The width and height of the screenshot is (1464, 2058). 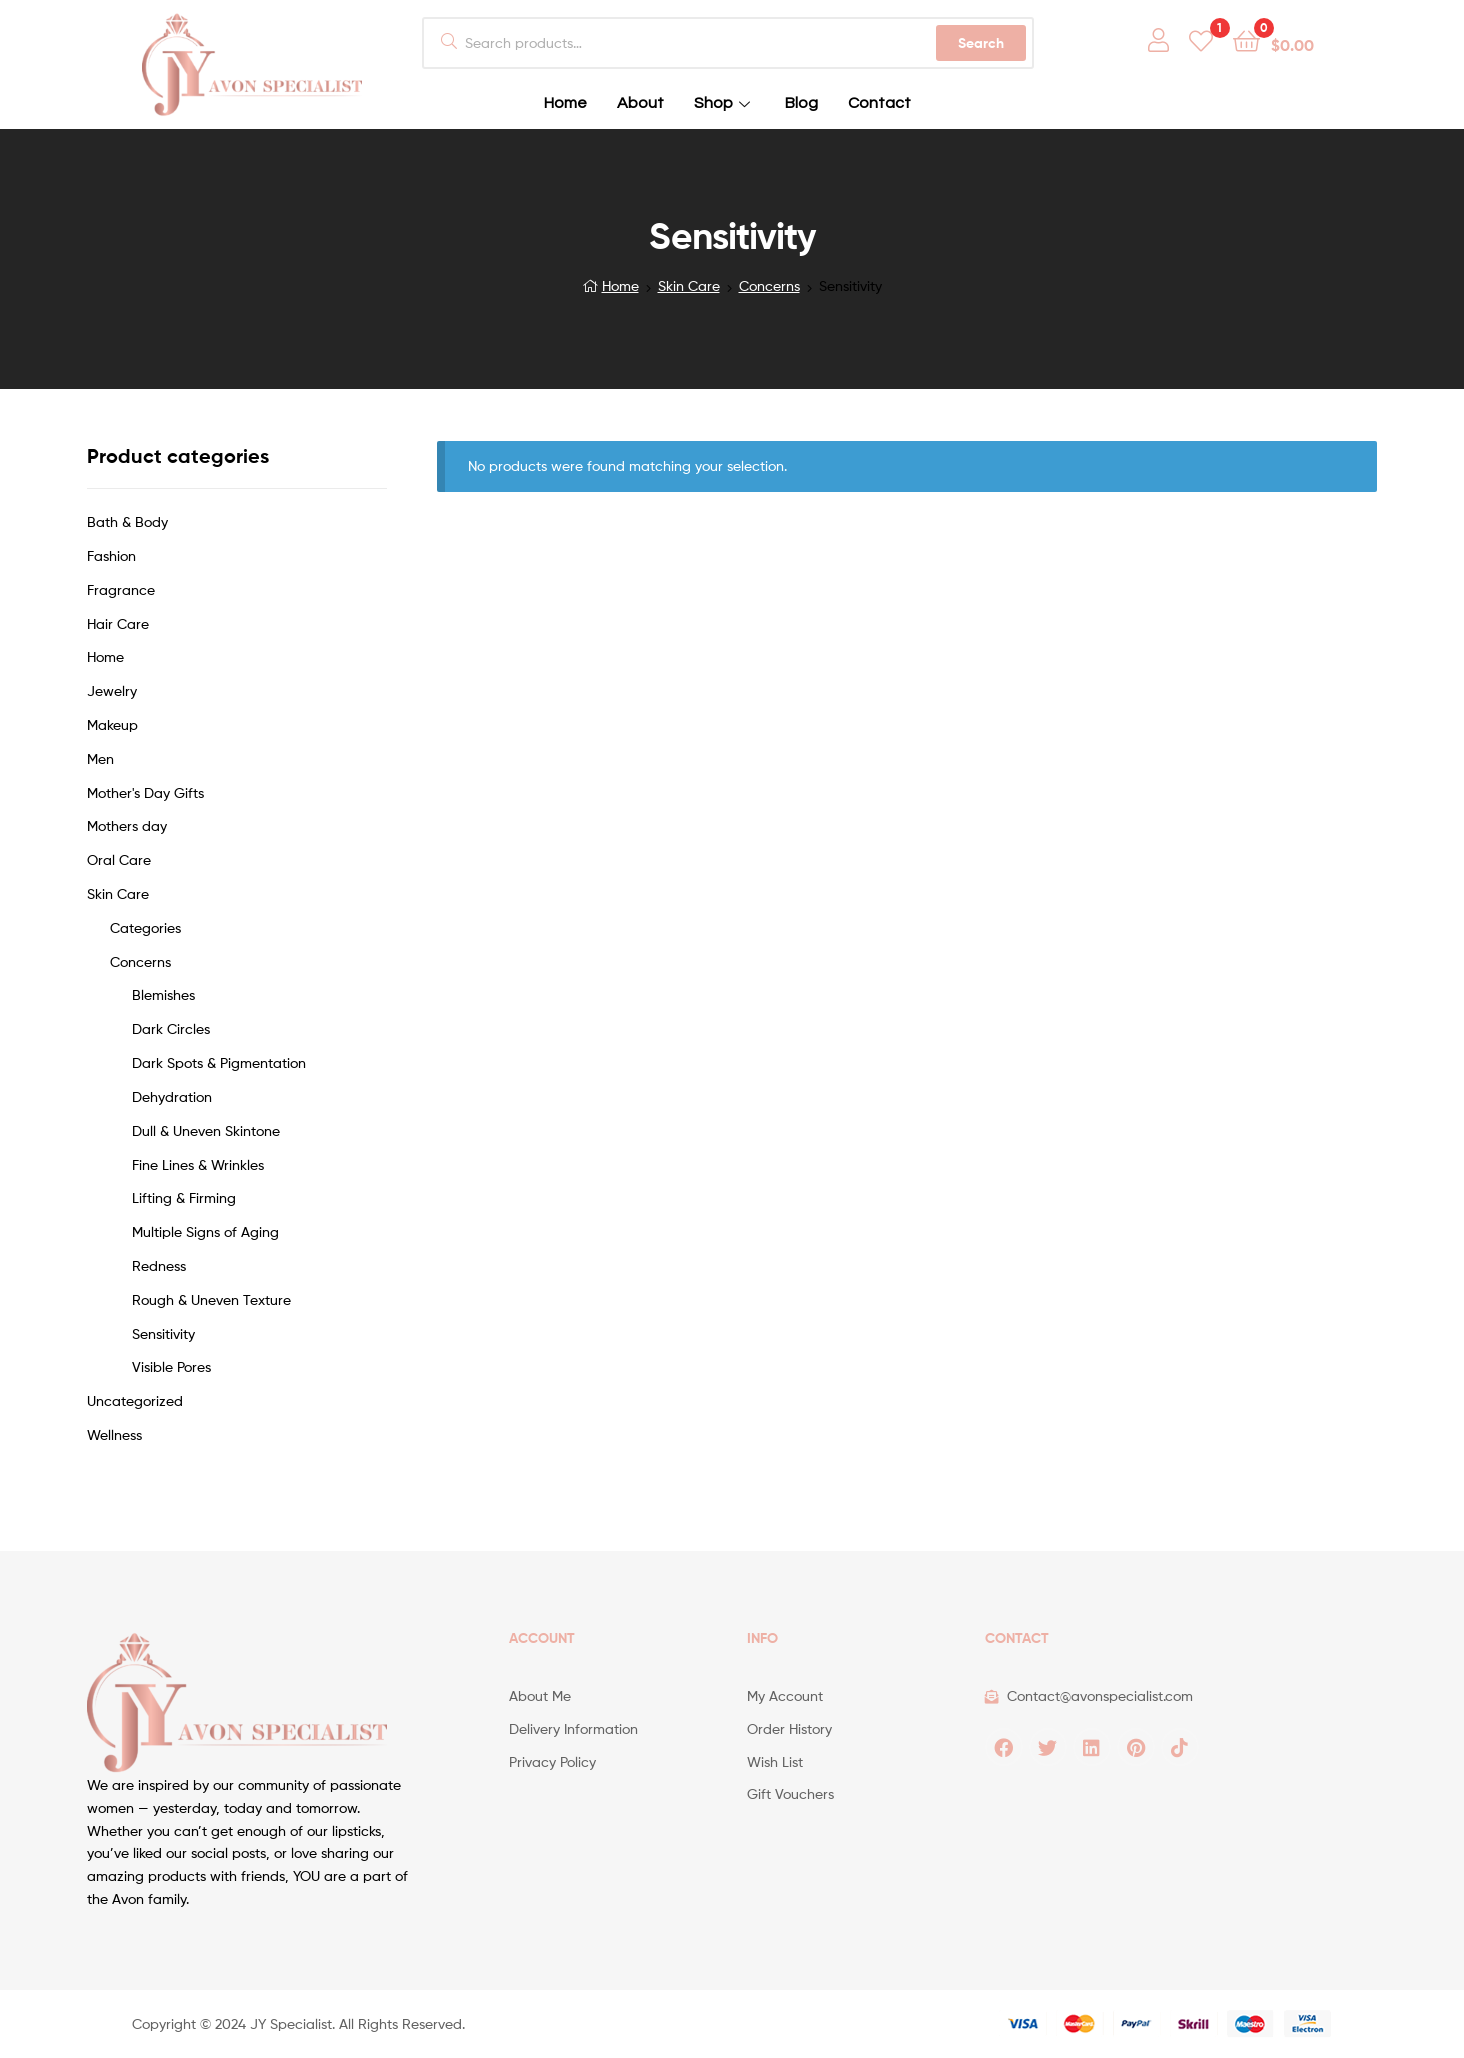 I want to click on Rough & Uneven Texture, so click(x=211, y=1299).